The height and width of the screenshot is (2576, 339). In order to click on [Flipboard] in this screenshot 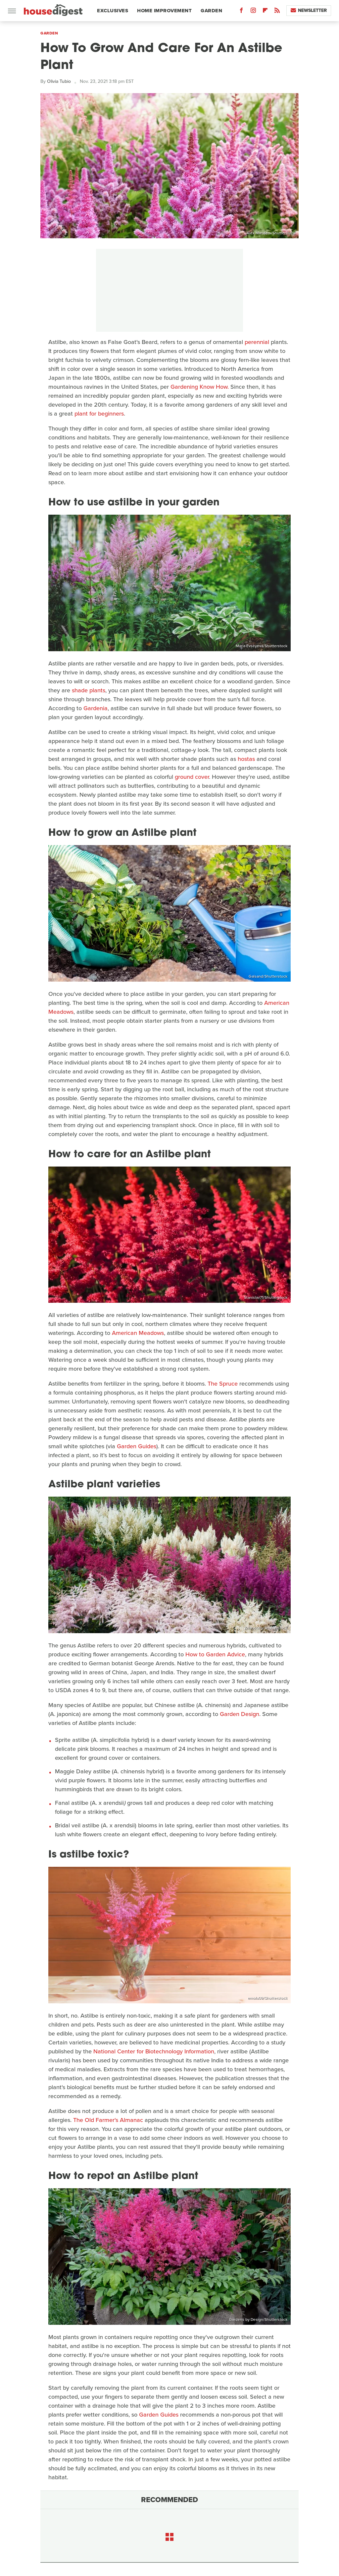, I will do `click(265, 11)`.